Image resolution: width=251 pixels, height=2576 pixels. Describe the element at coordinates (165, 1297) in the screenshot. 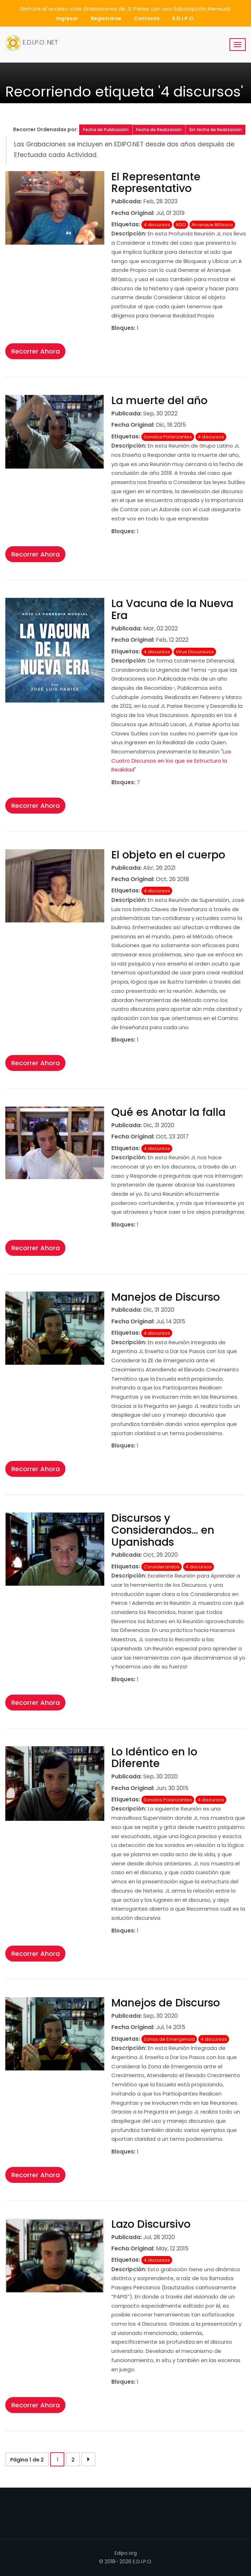

I see `Manejos de Discurso` at that location.